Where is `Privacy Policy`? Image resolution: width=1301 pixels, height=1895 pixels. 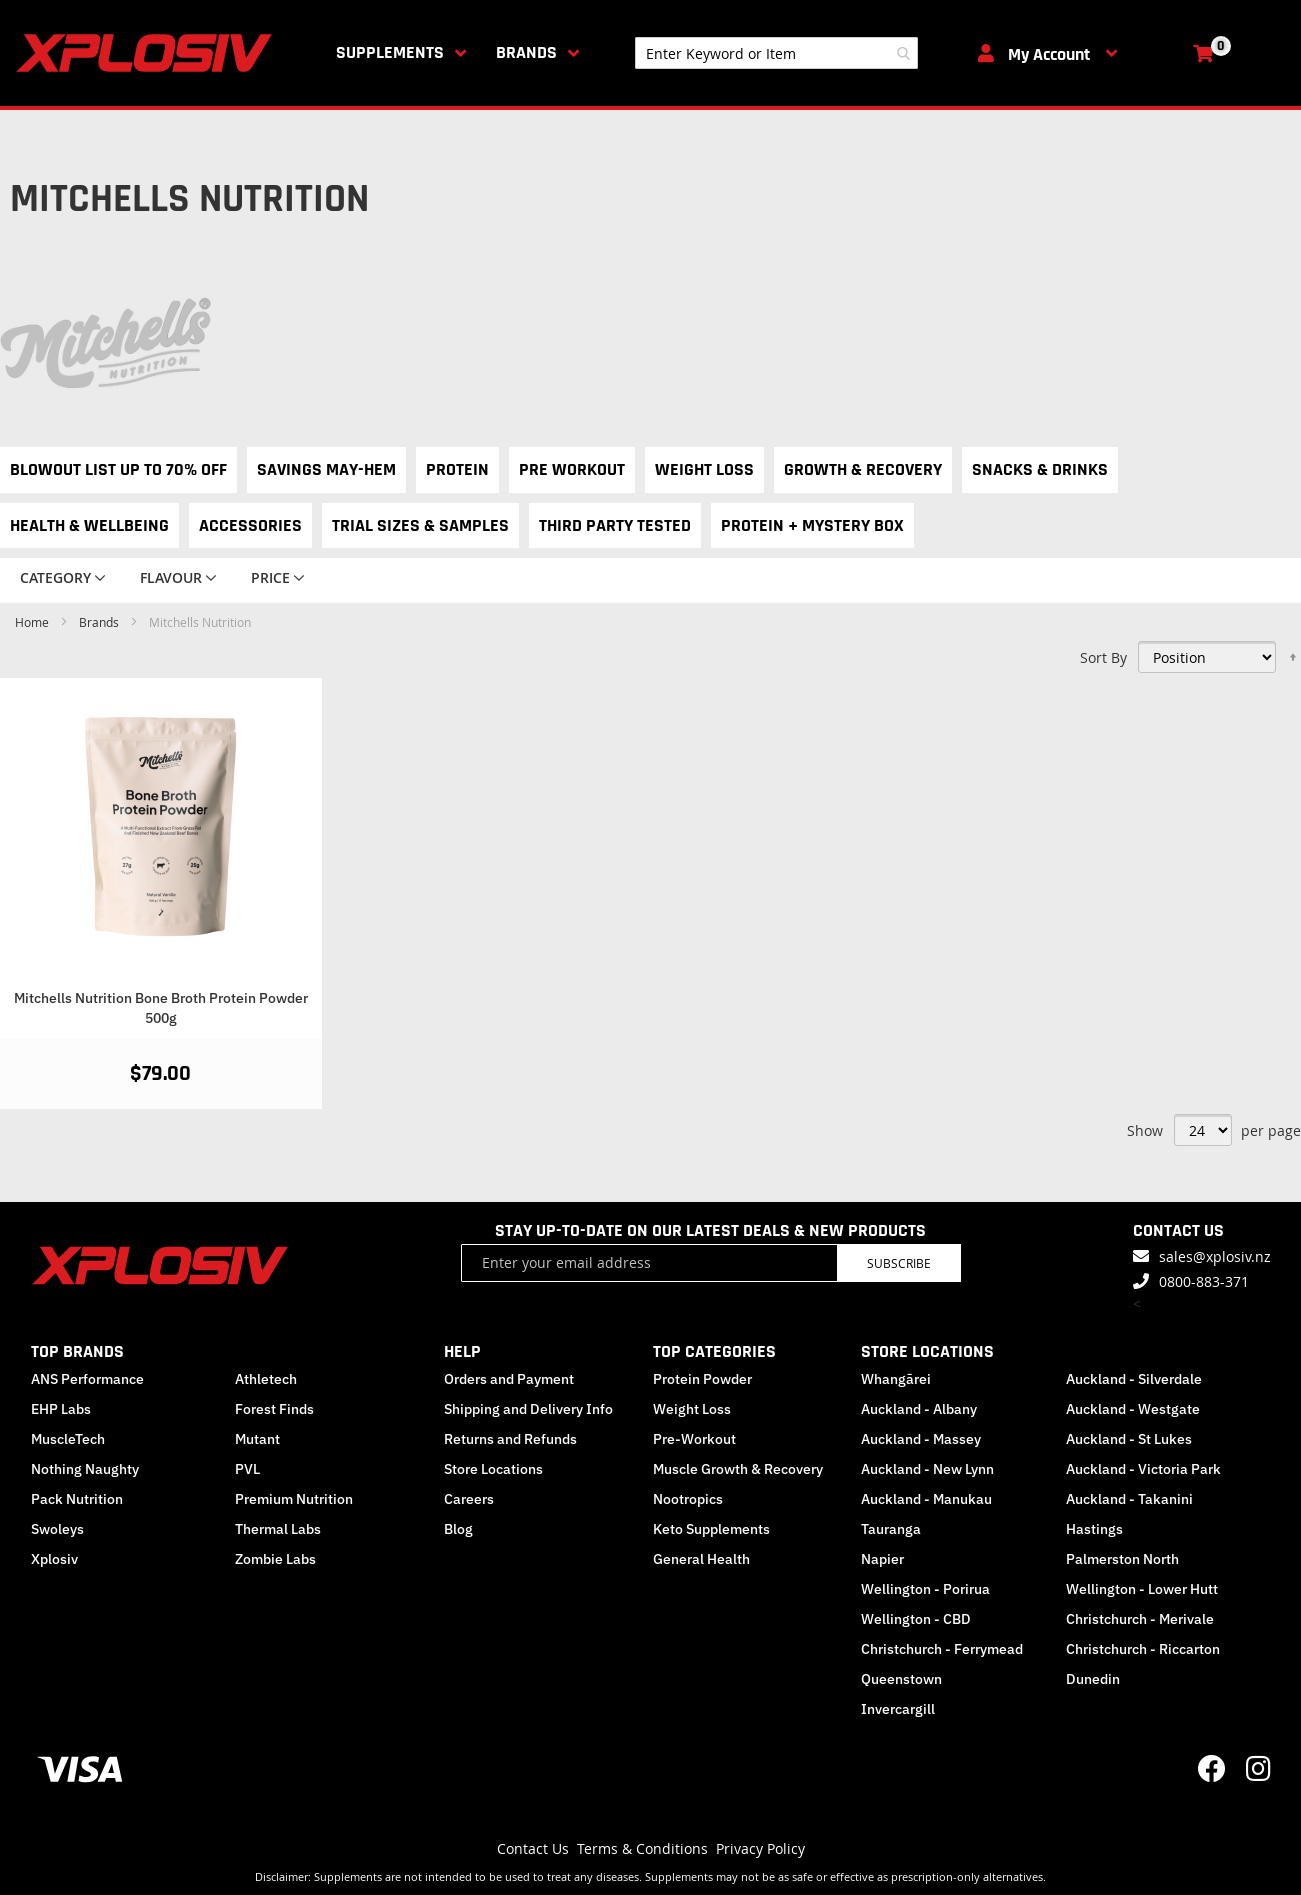
Privacy Policy is located at coordinates (760, 1848).